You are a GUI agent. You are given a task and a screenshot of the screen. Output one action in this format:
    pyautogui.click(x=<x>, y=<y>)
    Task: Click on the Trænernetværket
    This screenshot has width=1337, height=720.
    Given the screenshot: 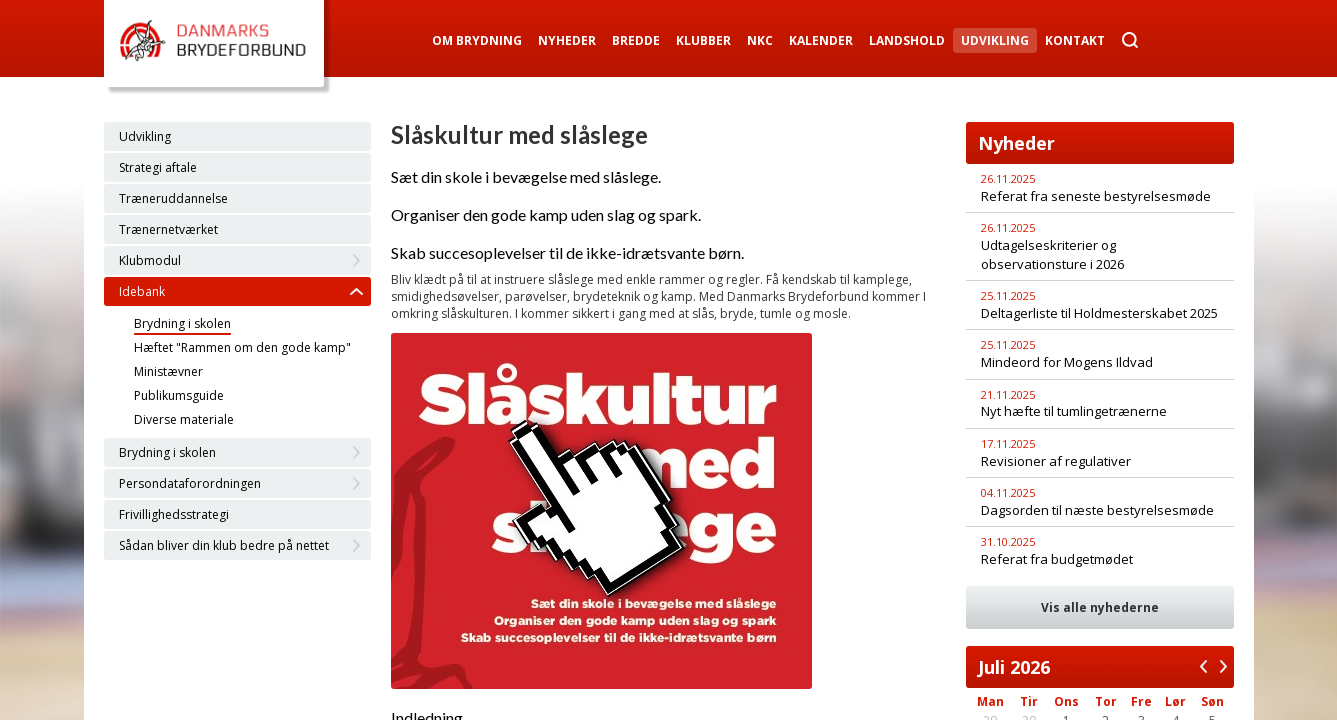 What is the action you would take?
    pyautogui.click(x=168, y=229)
    